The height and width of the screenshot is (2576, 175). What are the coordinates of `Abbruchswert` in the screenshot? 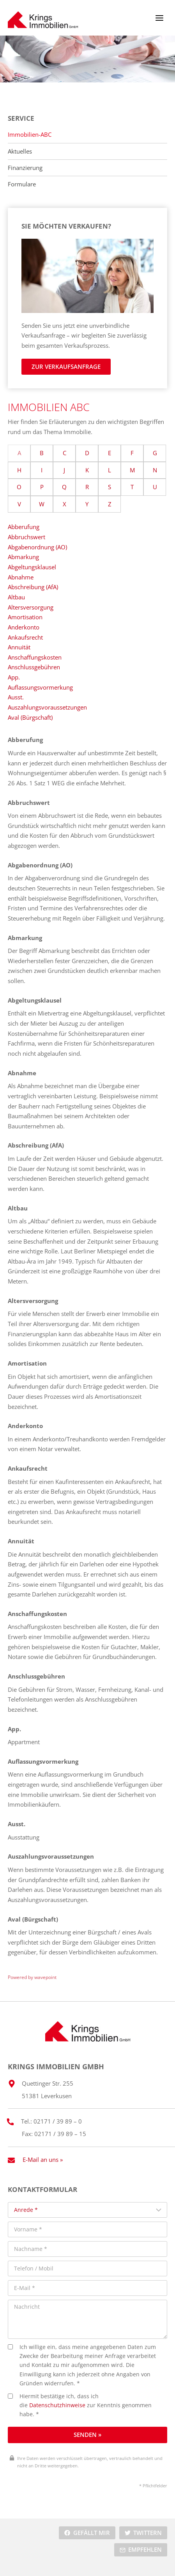 It's located at (26, 537).